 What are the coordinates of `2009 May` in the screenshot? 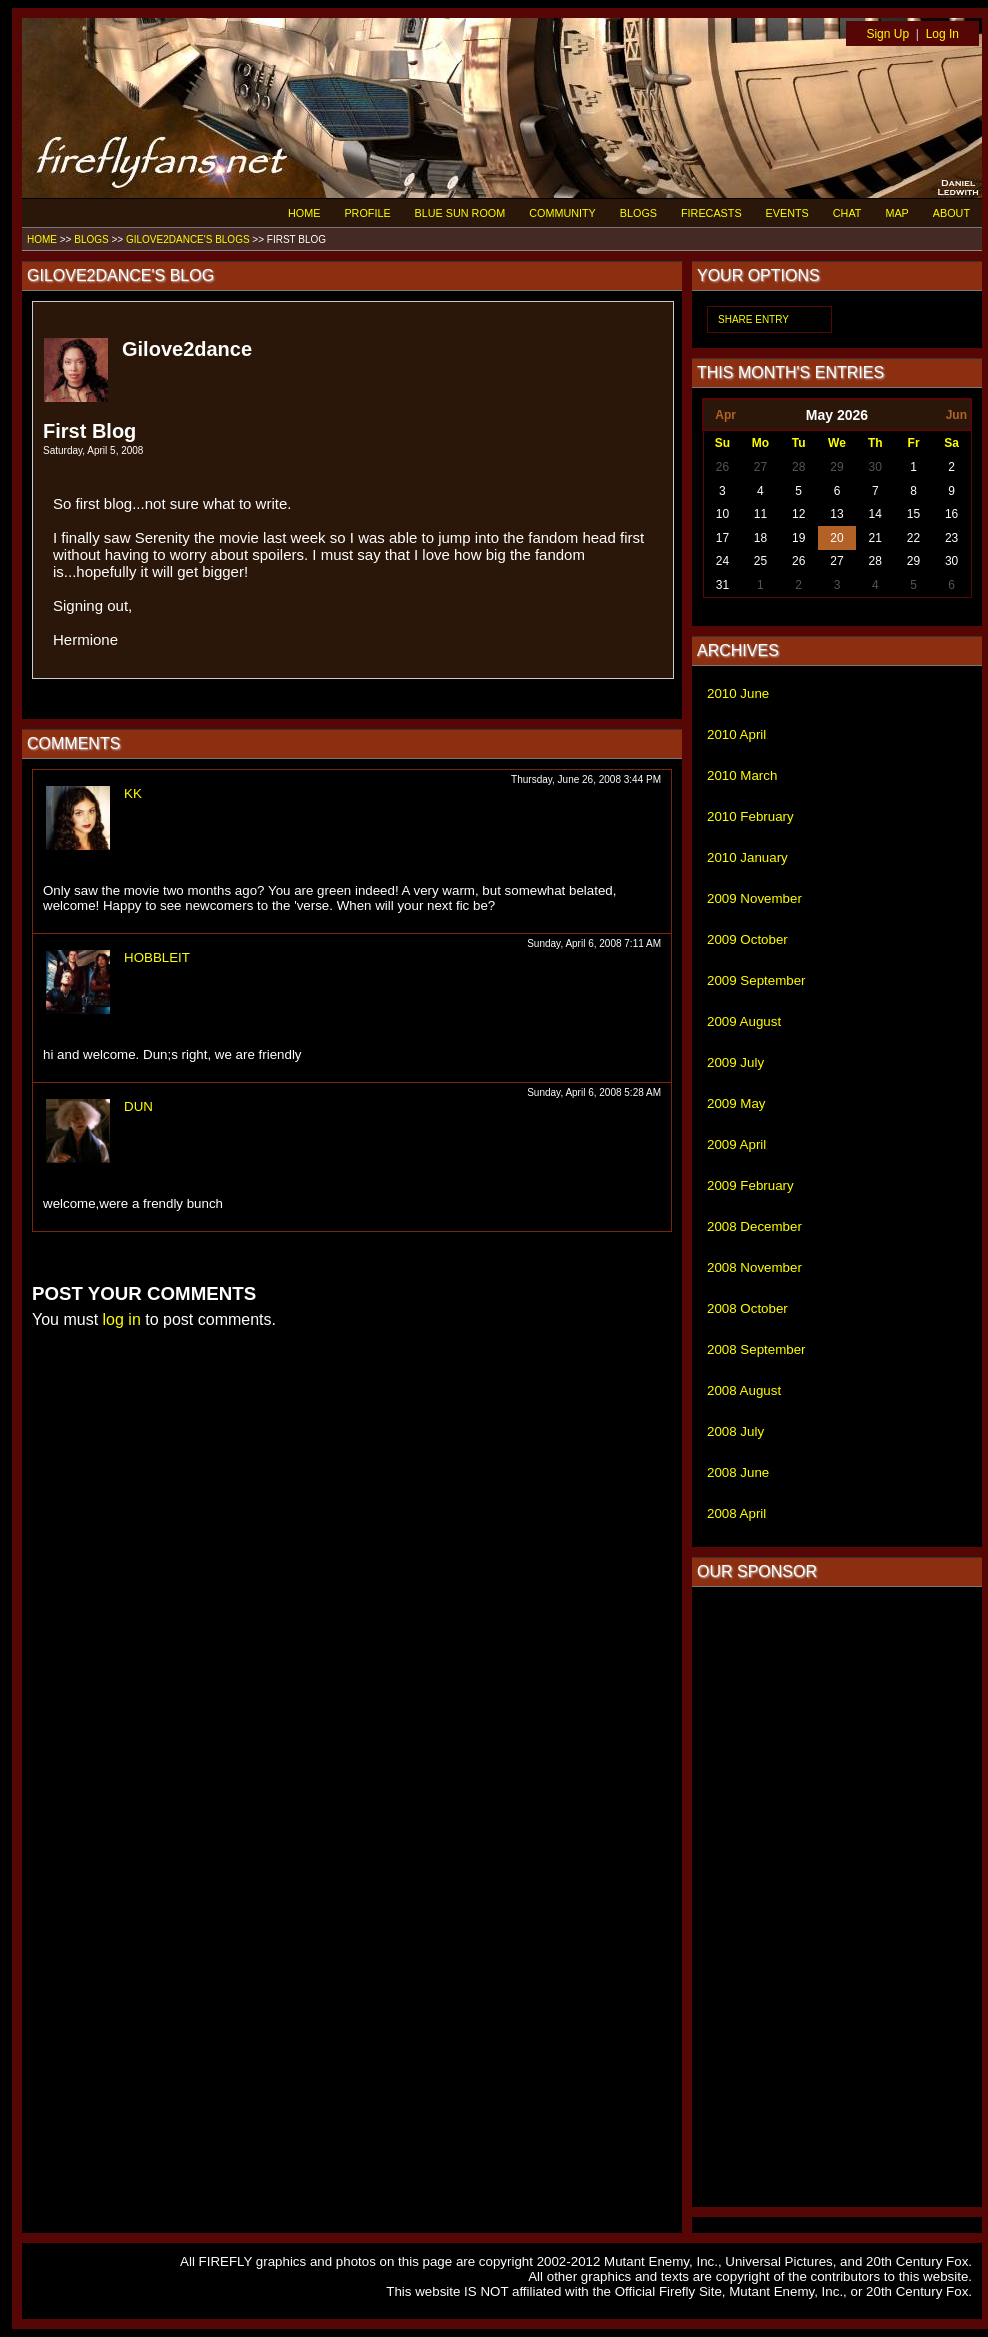 It's located at (736, 1103).